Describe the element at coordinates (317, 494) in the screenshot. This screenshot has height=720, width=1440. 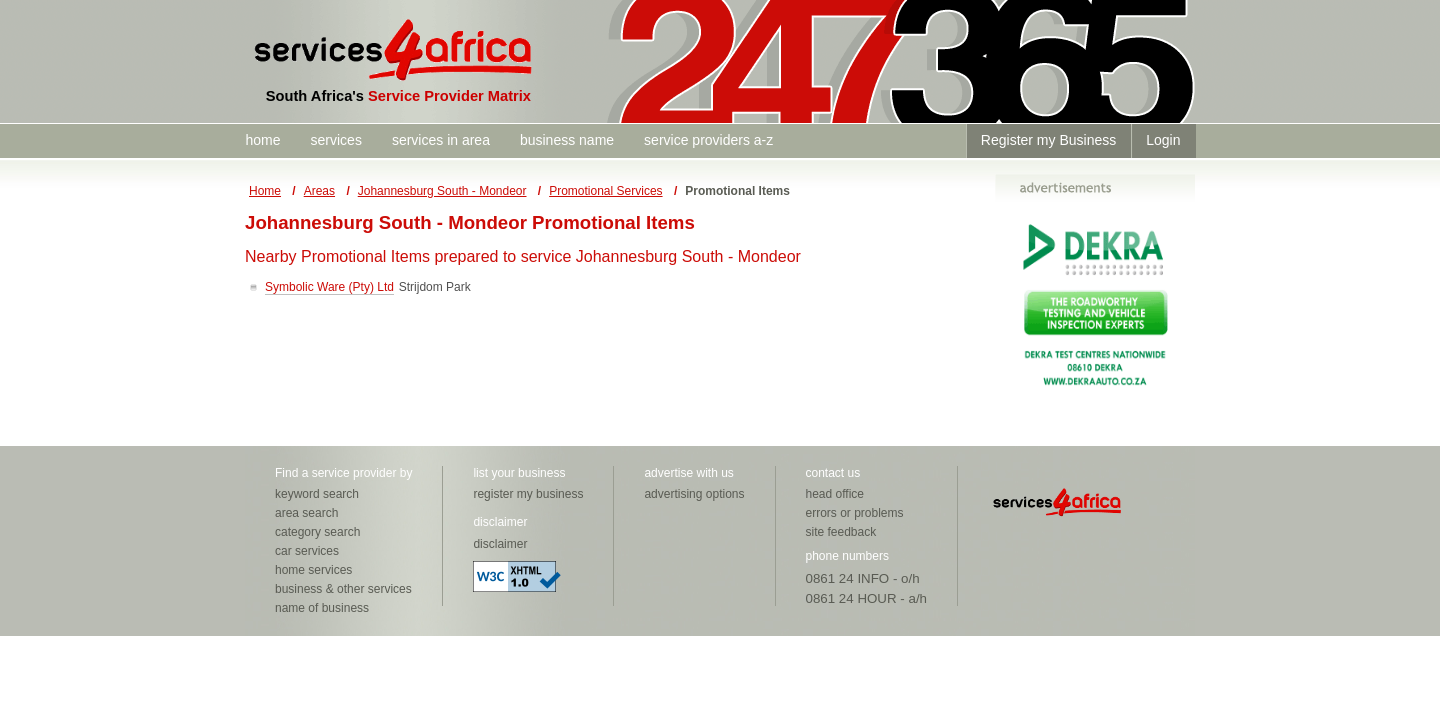
I see `keyword search` at that location.